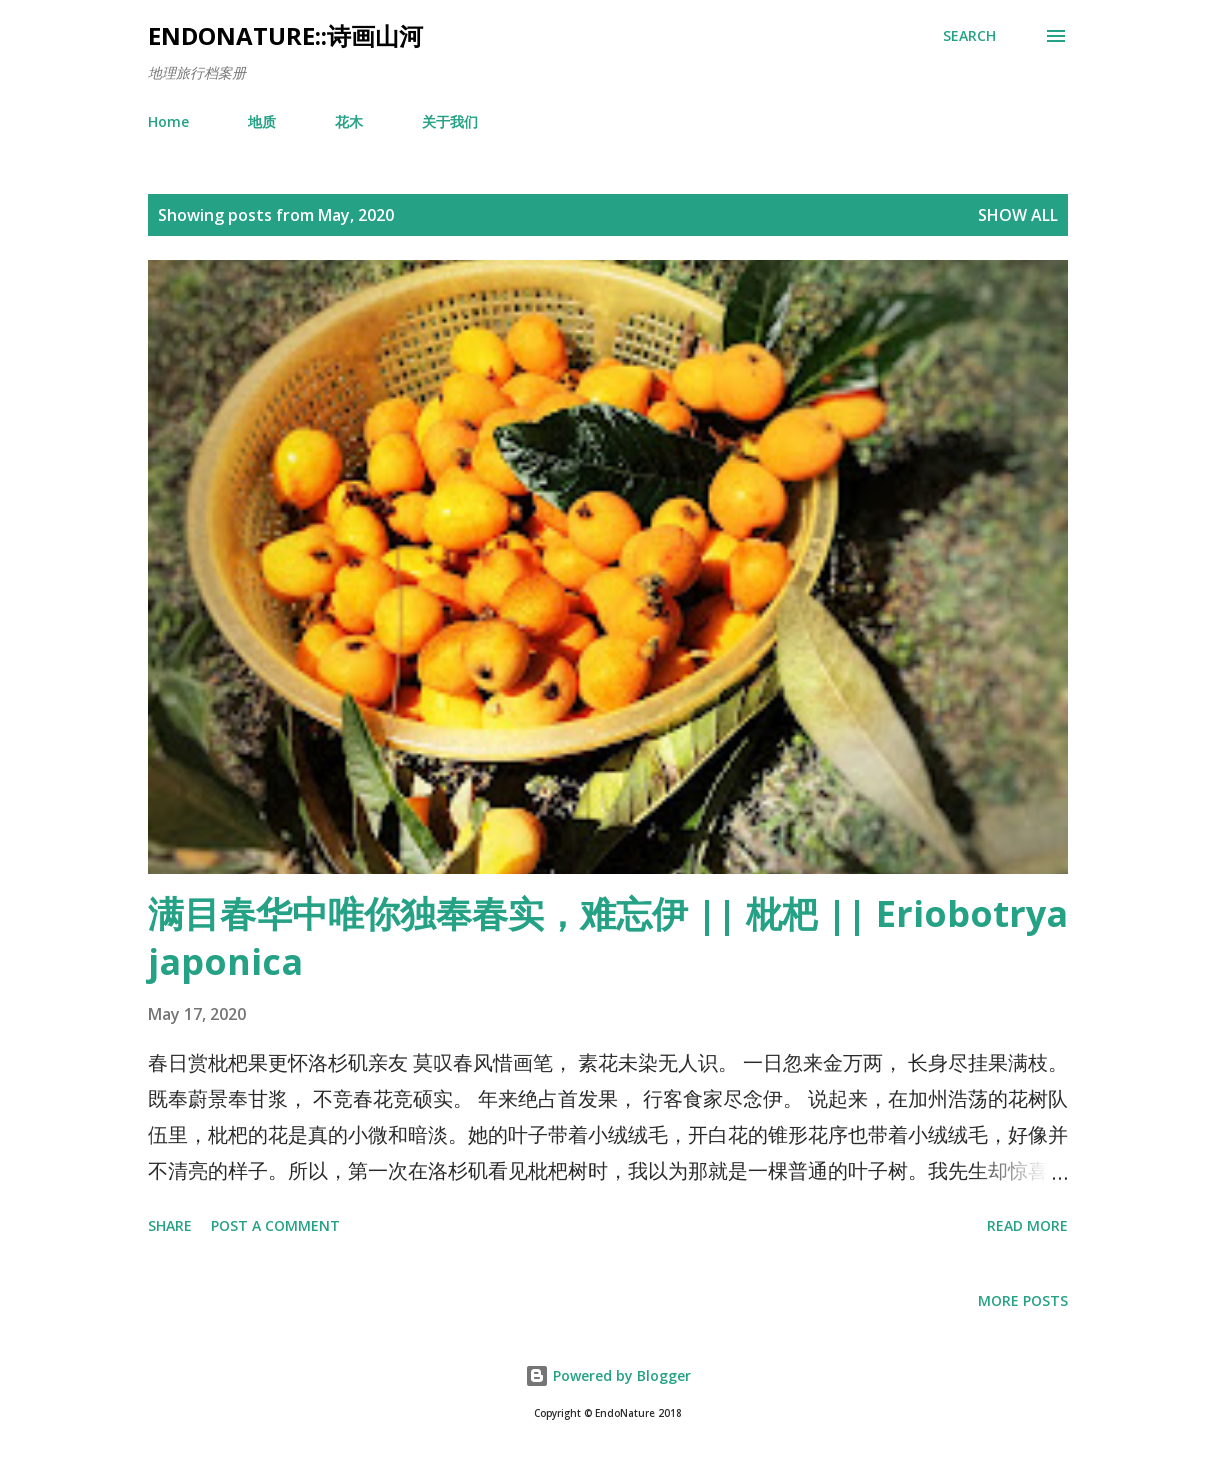 The width and height of the screenshot is (1215, 1458). Describe the element at coordinates (275, 1225) in the screenshot. I see `Post a Comment` at that location.